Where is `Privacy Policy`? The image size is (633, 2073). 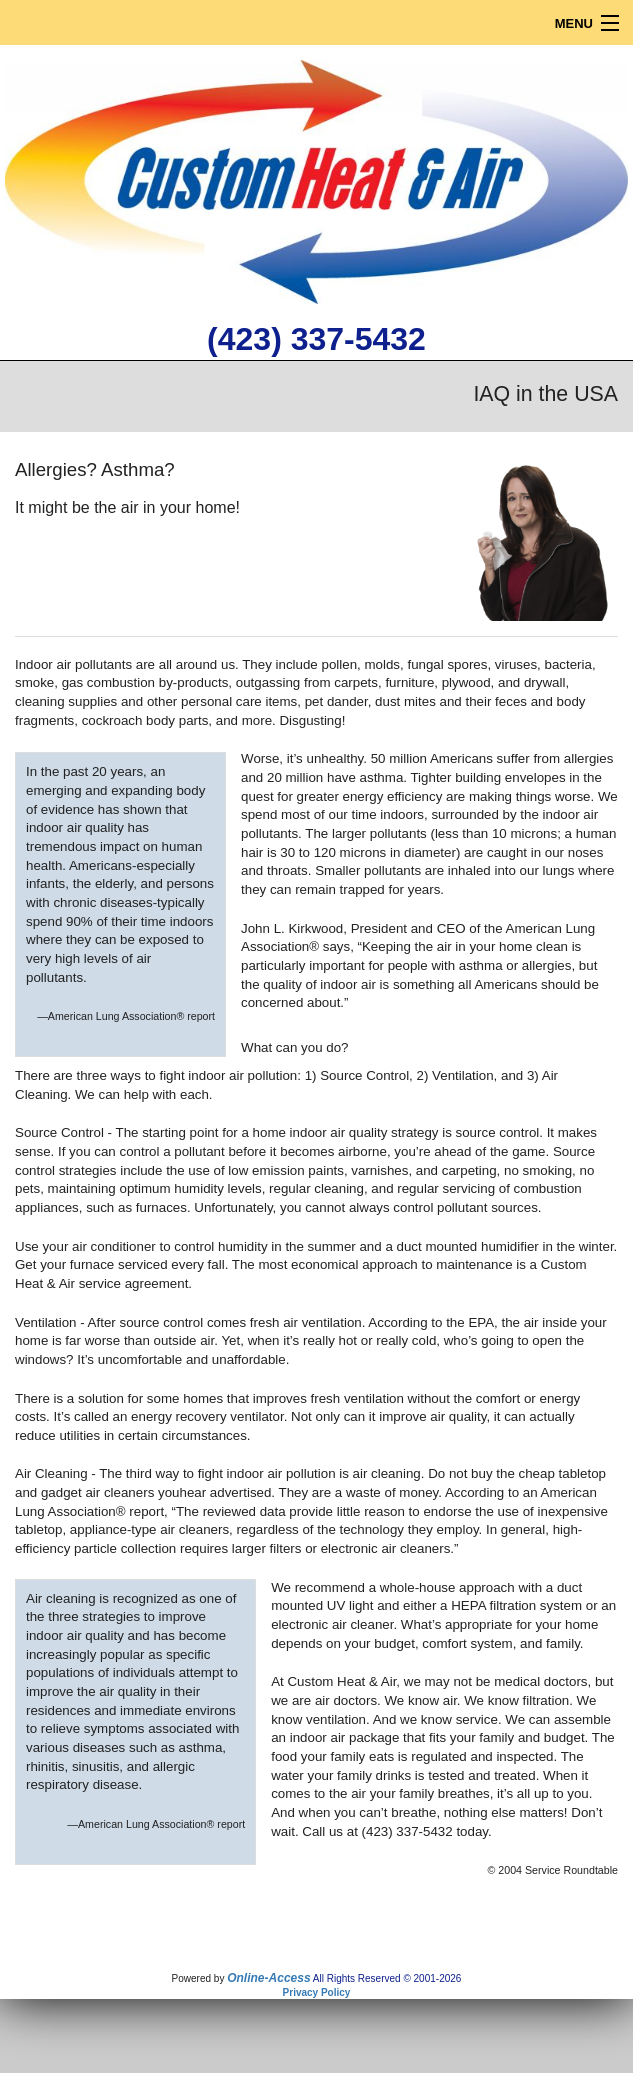 Privacy Policy is located at coordinates (317, 1992).